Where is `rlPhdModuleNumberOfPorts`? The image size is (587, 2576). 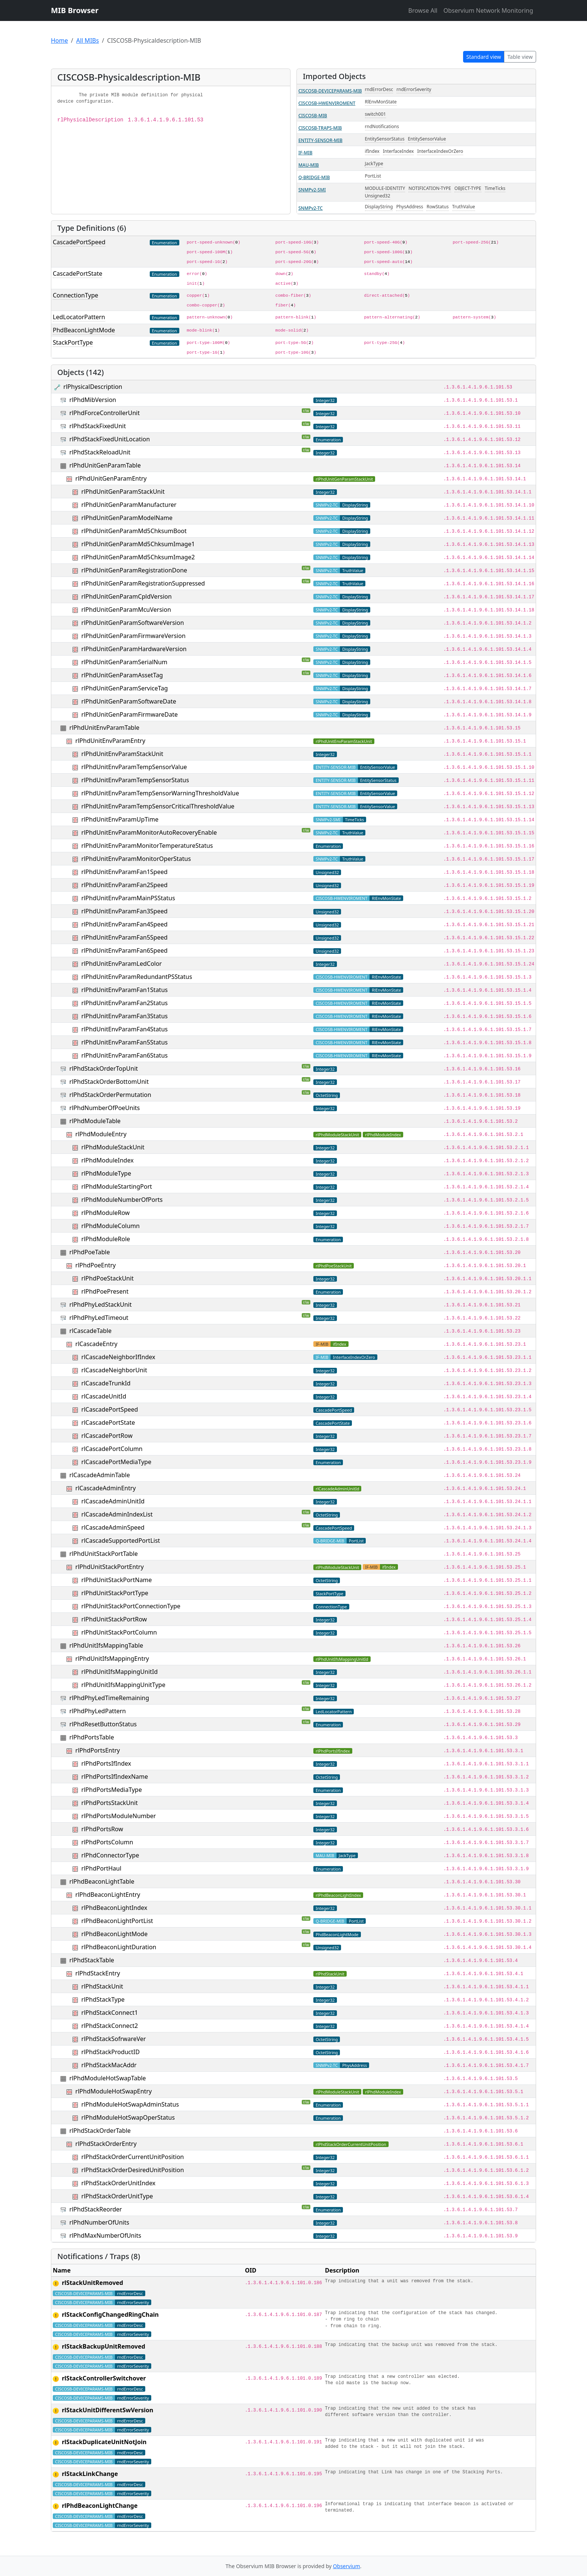
rlPhdModuleNumberOfPorts is located at coordinates (121, 1199).